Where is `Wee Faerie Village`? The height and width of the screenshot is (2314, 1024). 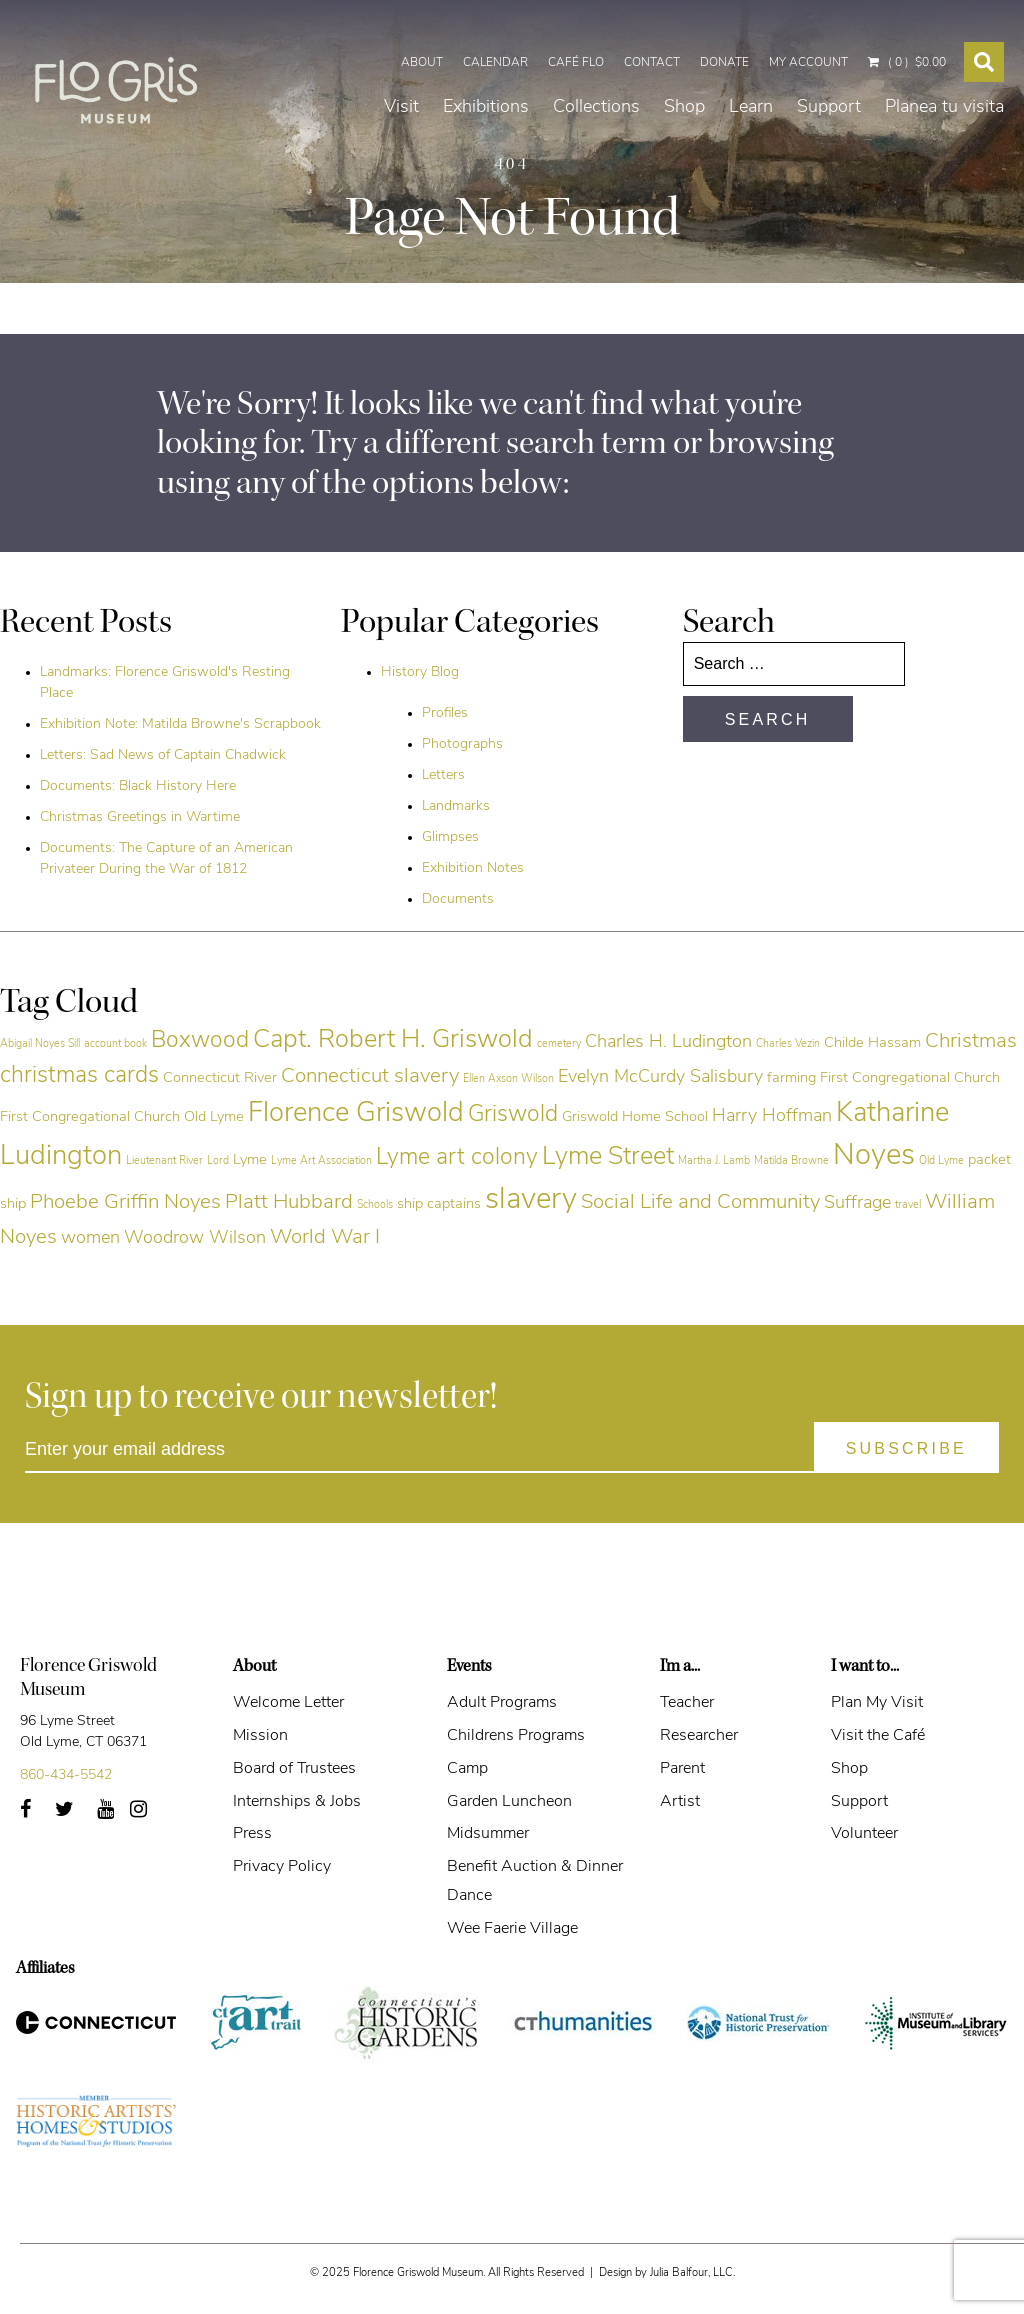
Wee Faerie Village is located at coordinates (512, 1929).